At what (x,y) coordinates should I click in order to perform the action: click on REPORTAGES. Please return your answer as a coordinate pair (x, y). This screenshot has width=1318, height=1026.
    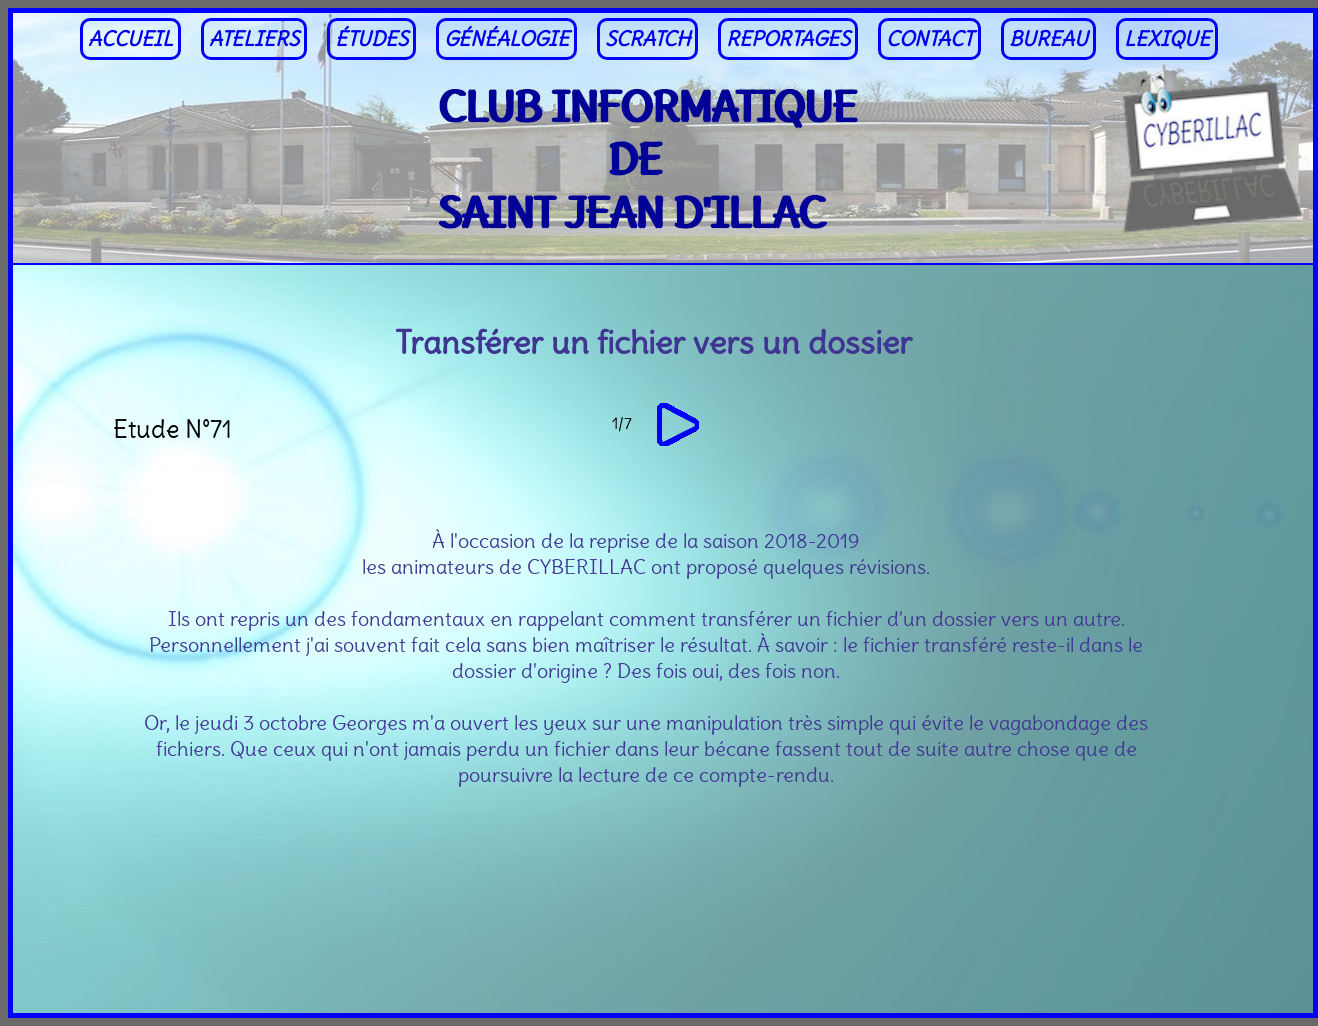
    Looking at the image, I should click on (788, 39).